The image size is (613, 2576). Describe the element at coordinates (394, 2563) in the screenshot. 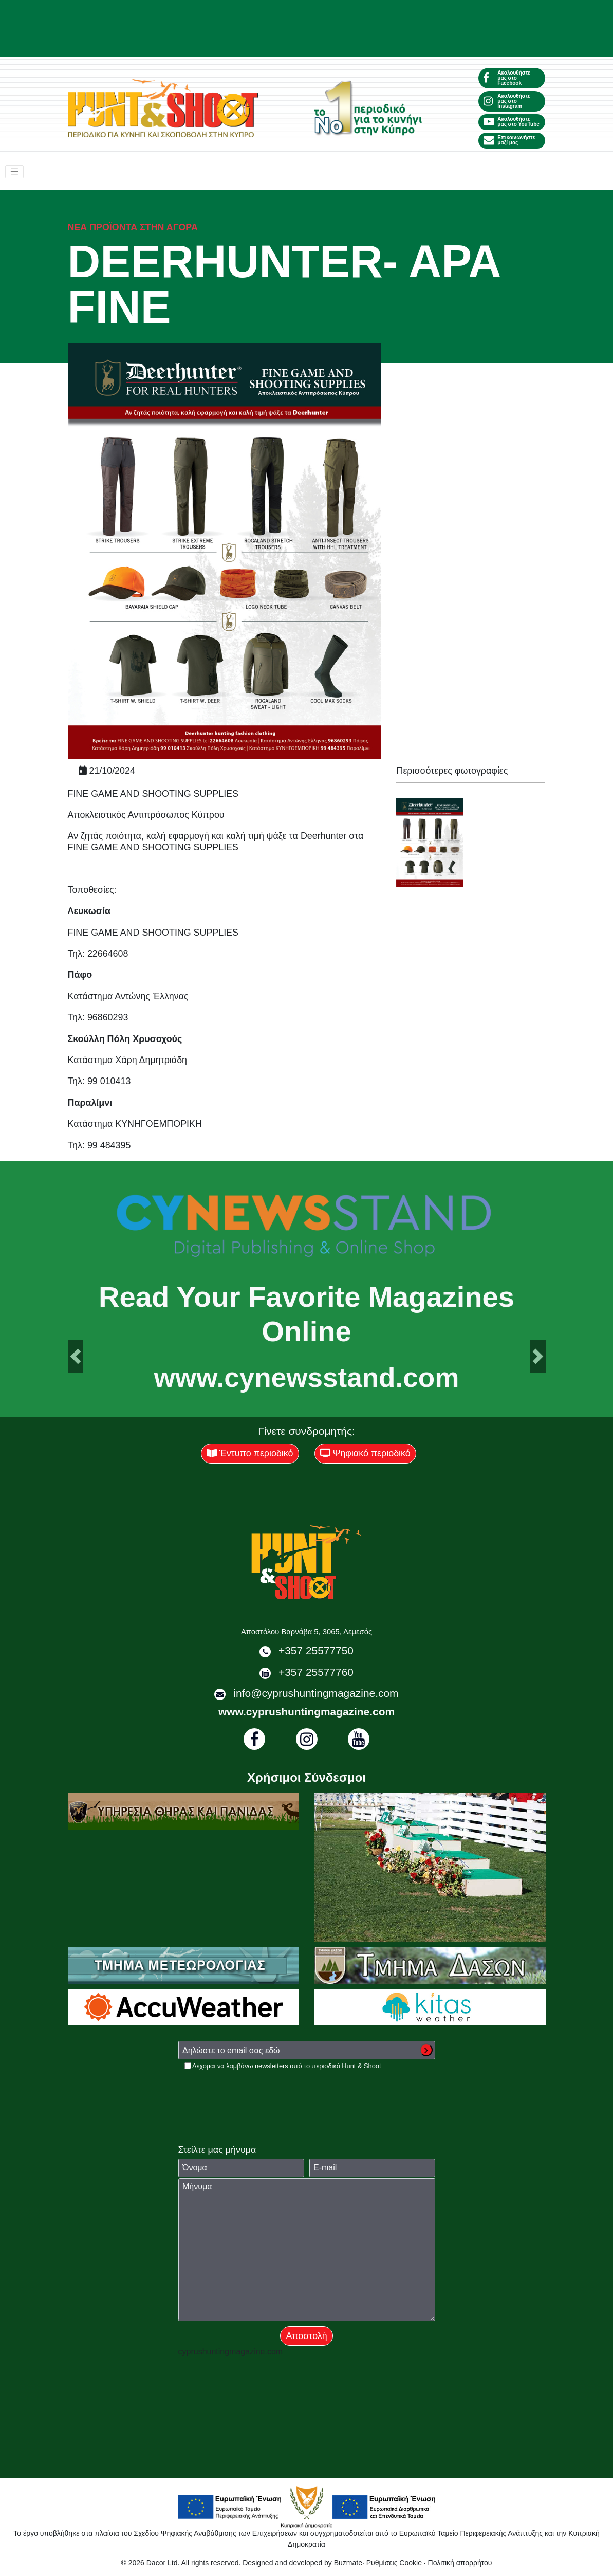

I see `Ρυθμίσεις Cookie` at that location.